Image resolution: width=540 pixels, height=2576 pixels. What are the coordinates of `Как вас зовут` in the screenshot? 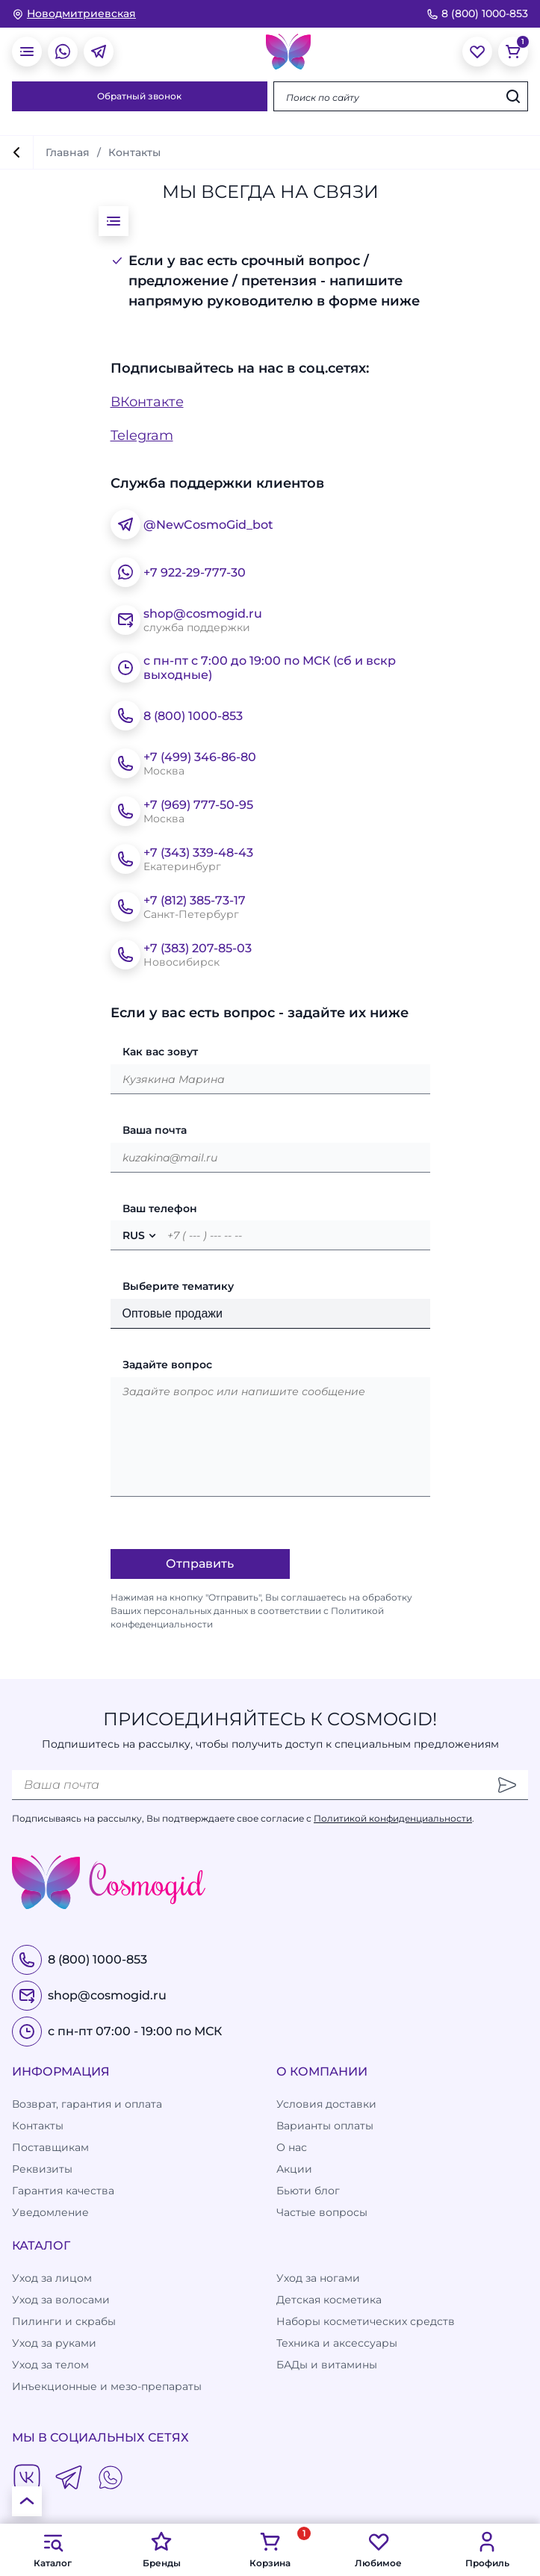 It's located at (160, 1051).